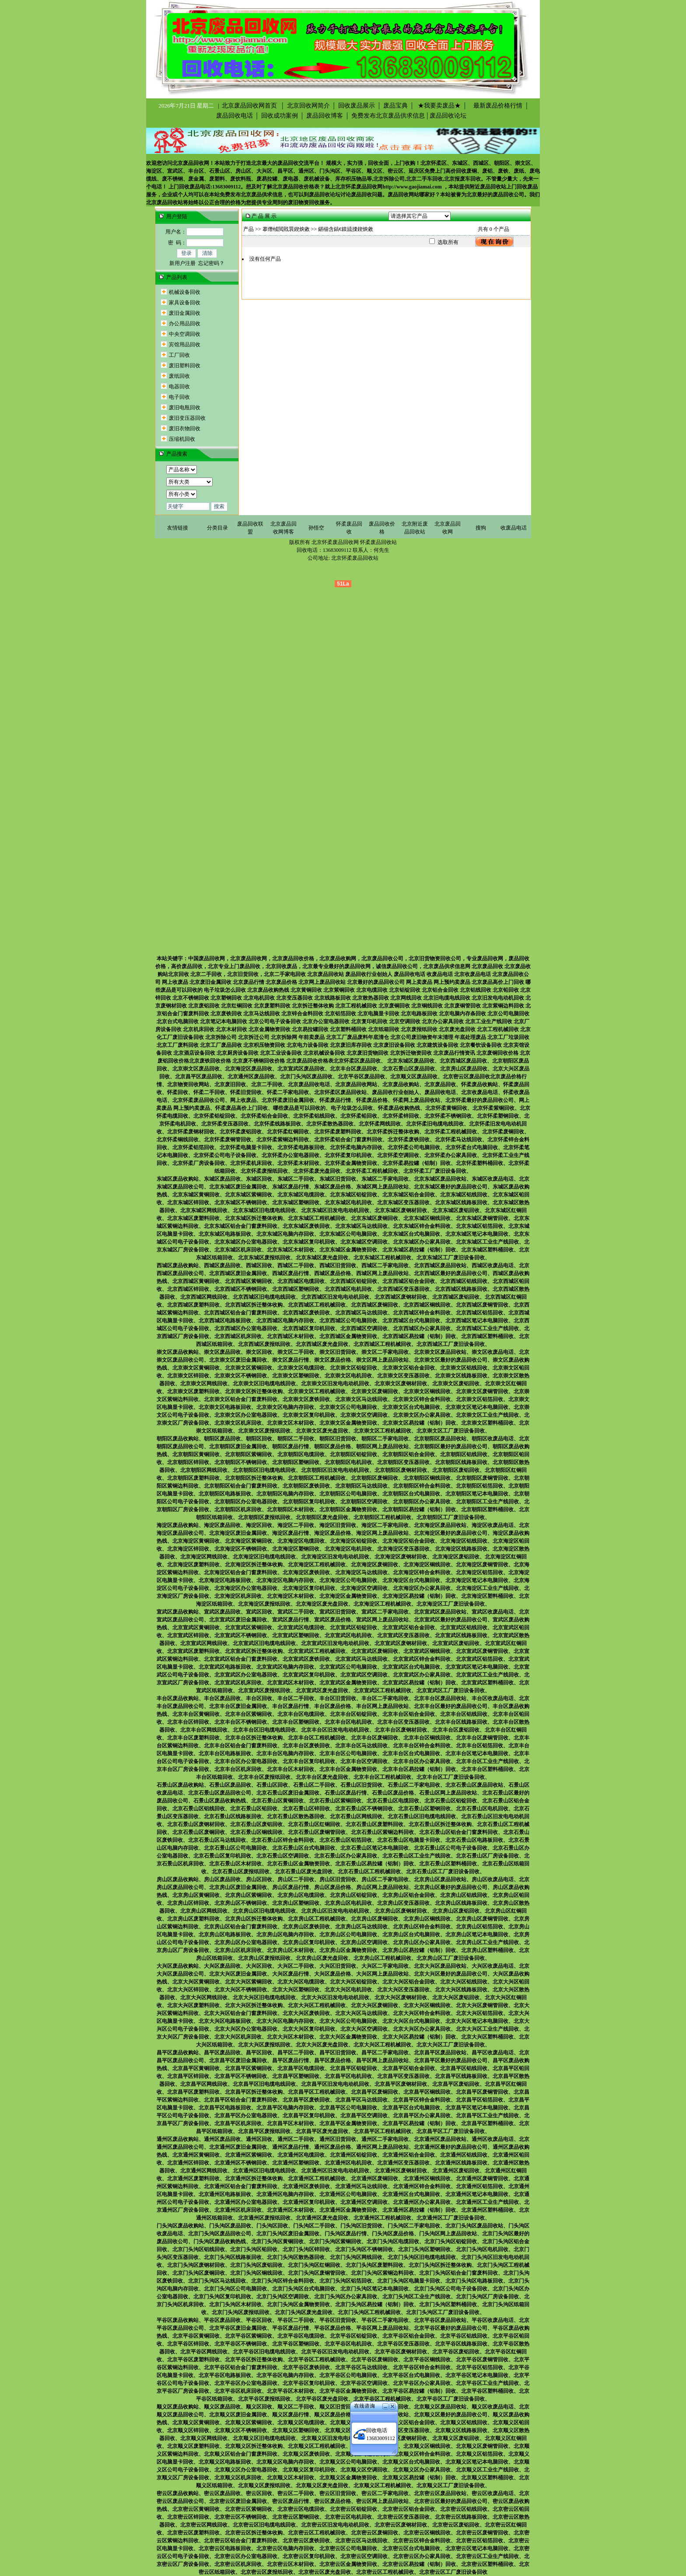 The image size is (686, 2576). What do you see at coordinates (427, 1651) in the screenshot?
I see `北京宣武区铜线回收` at bounding box center [427, 1651].